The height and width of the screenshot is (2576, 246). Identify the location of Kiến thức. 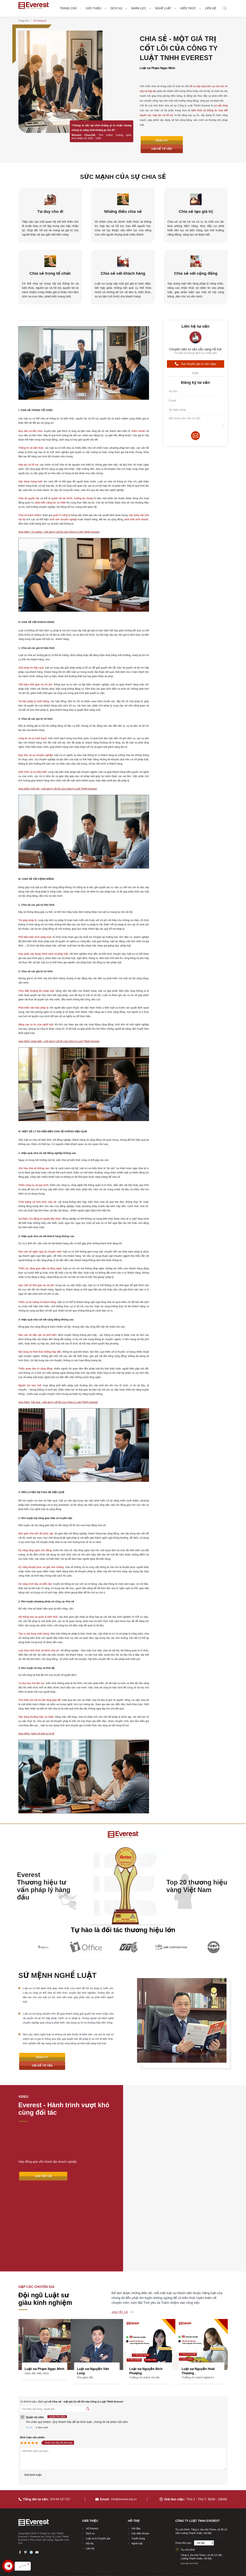
(190, 8).